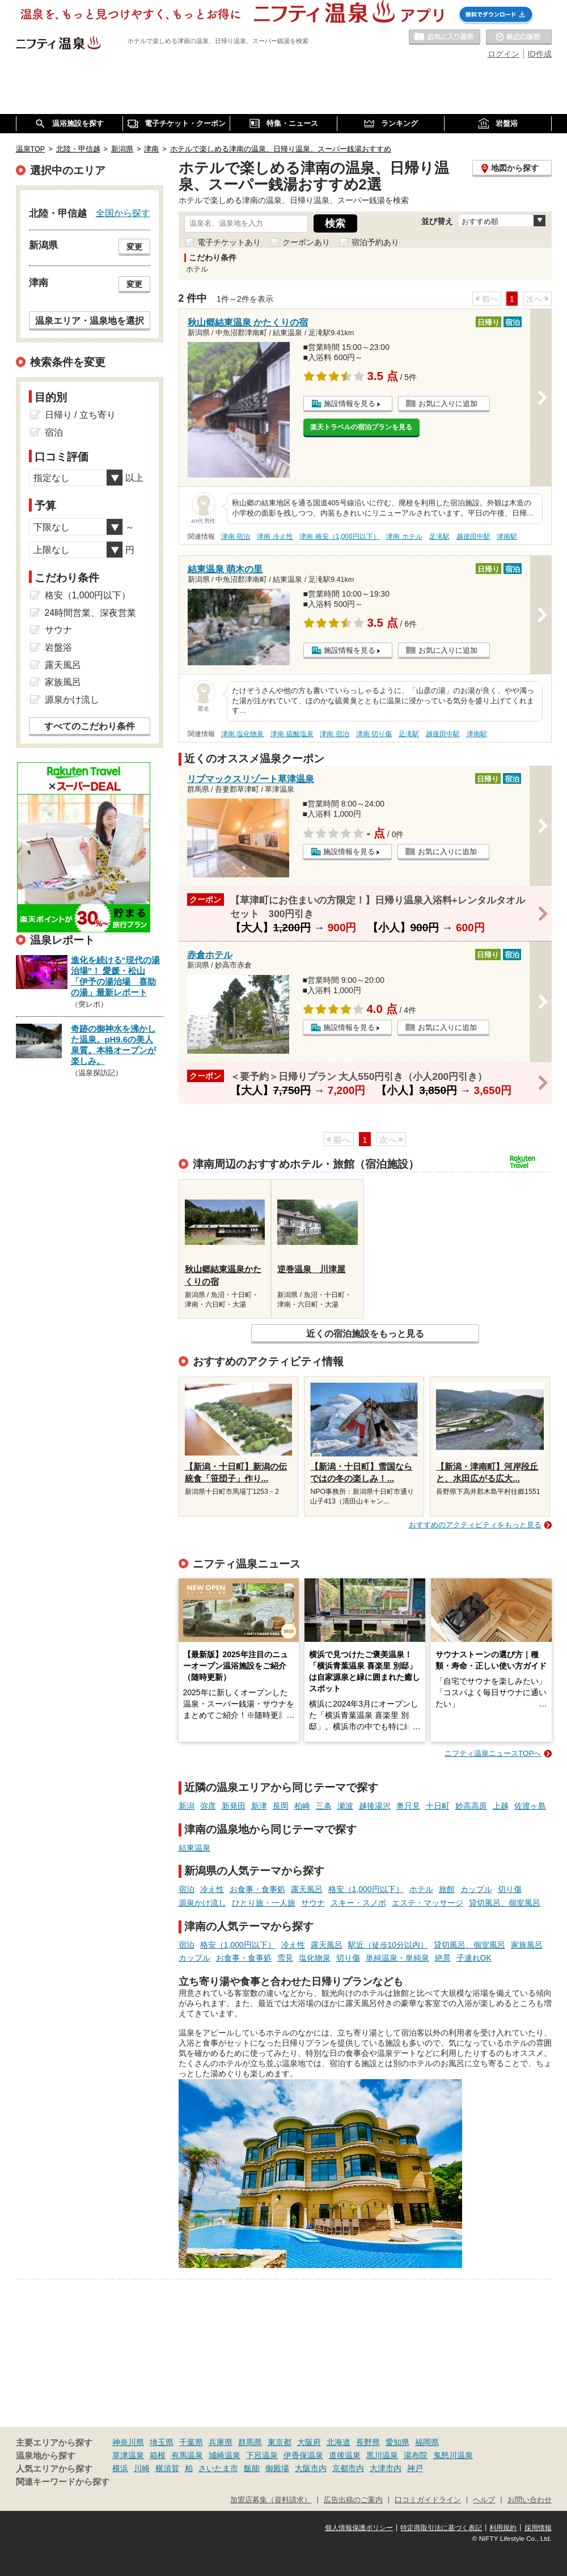 The width and height of the screenshot is (567, 2576). What do you see at coordinates (242, 734) in the screenshot?
I see `津南 塩化物泉` at bounding box center [242, 734].